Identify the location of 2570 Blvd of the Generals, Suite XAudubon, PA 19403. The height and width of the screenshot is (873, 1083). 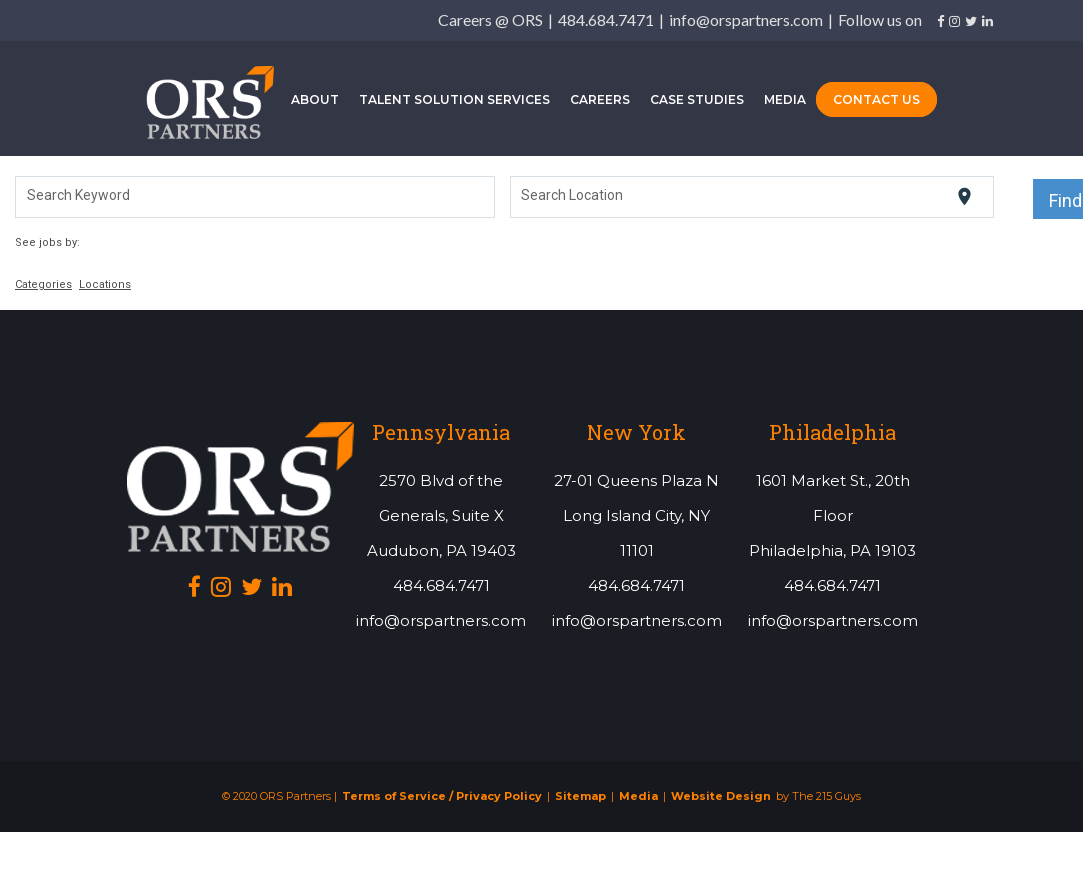
(441, 520).